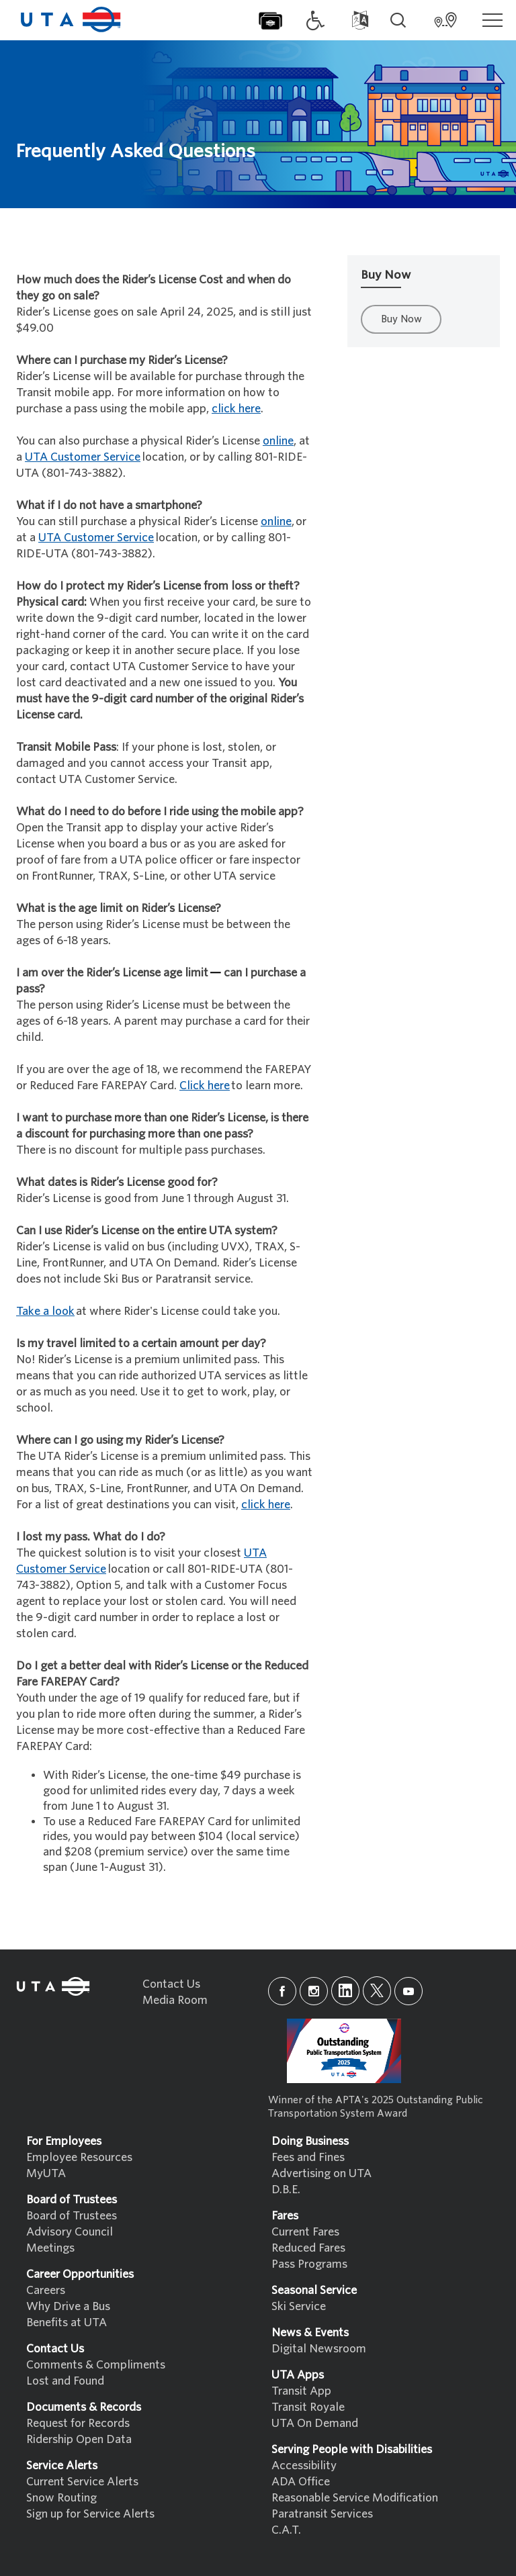  What do you see at coordinates (309, 2264) in the screenshot?
I see `Pass Programs` at bounding box center [309, 2264].